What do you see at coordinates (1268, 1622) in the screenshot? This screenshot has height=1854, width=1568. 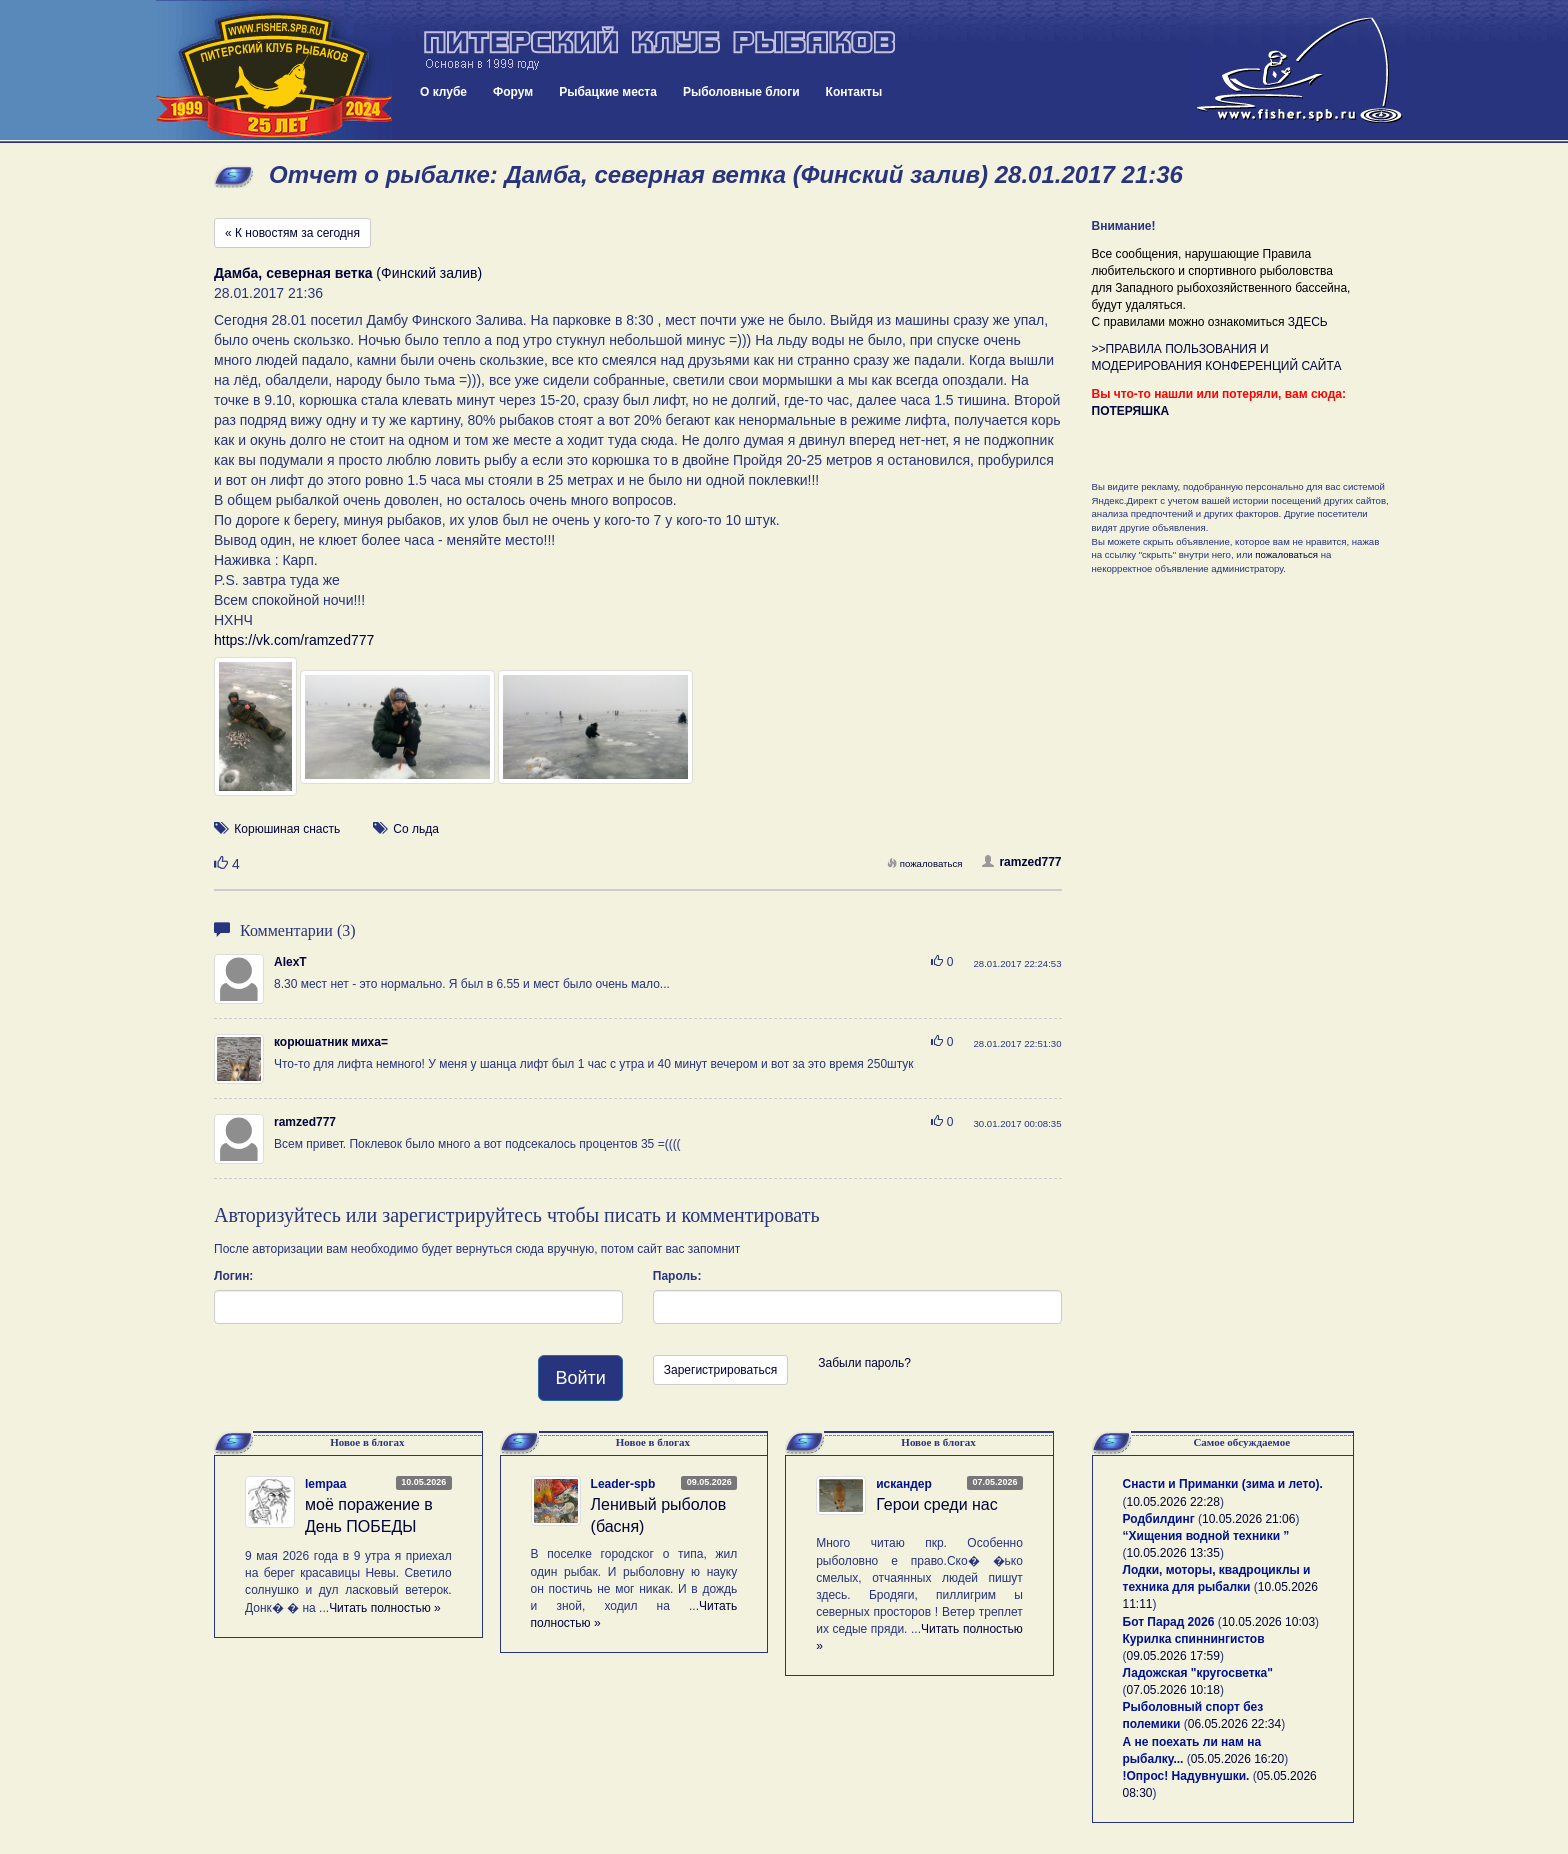 I see `10.05.2026 10:03` at bounding box center [1268, 1622].